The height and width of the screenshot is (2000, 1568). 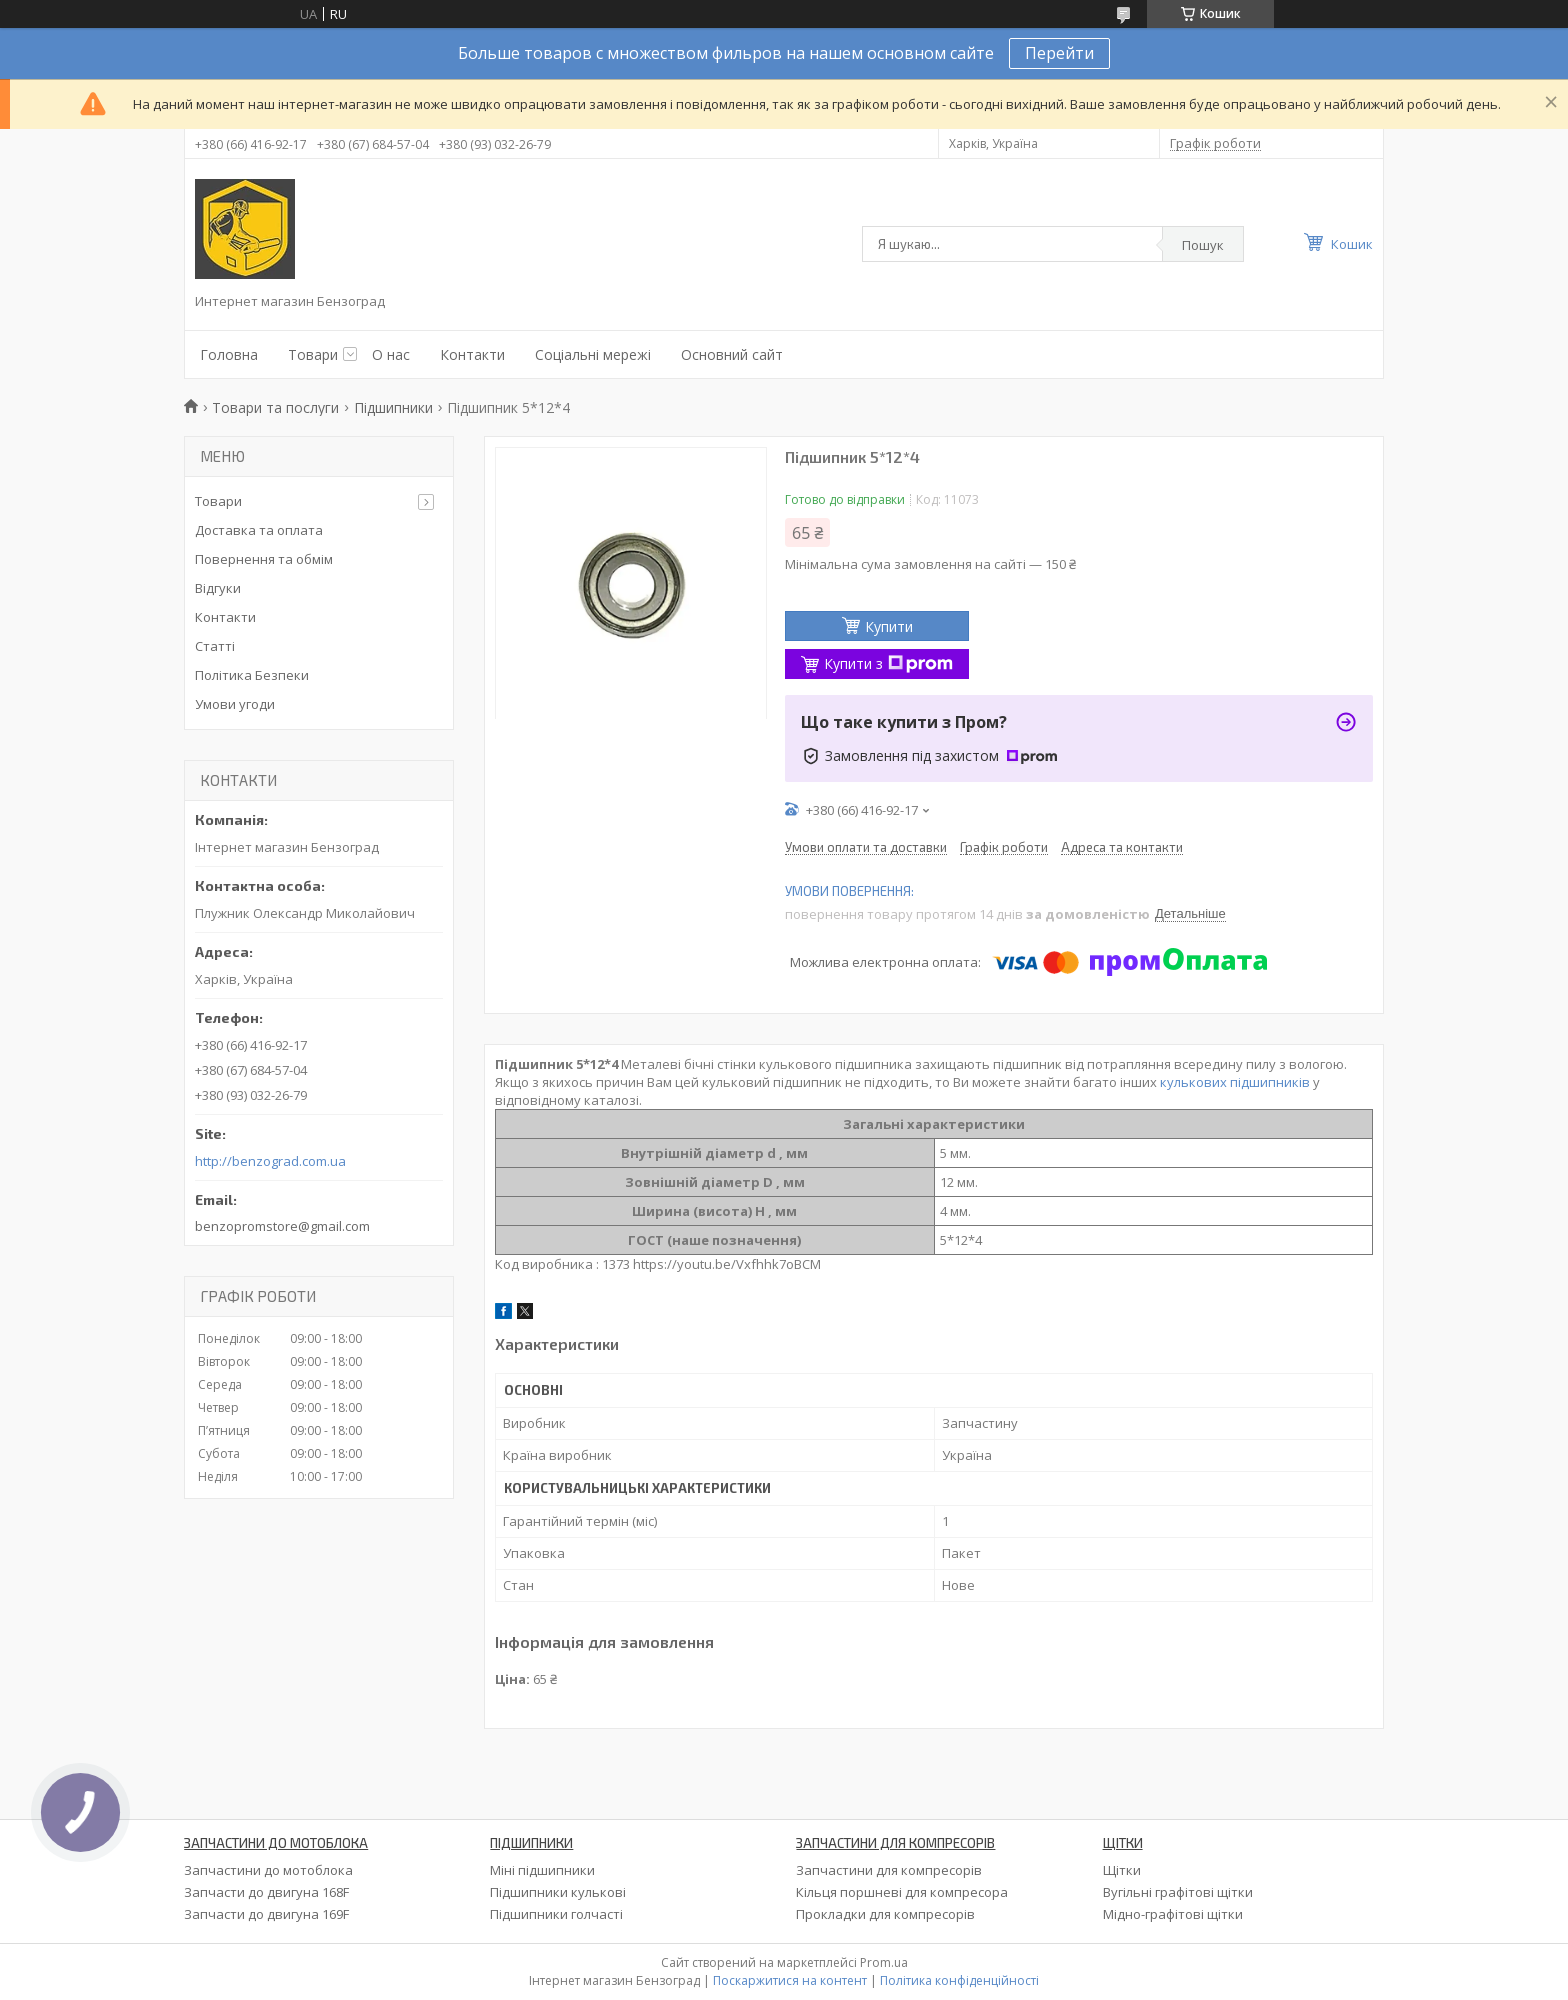 I want to click on Запчасти до двигуна 168F, so click(x=266, y=1892).